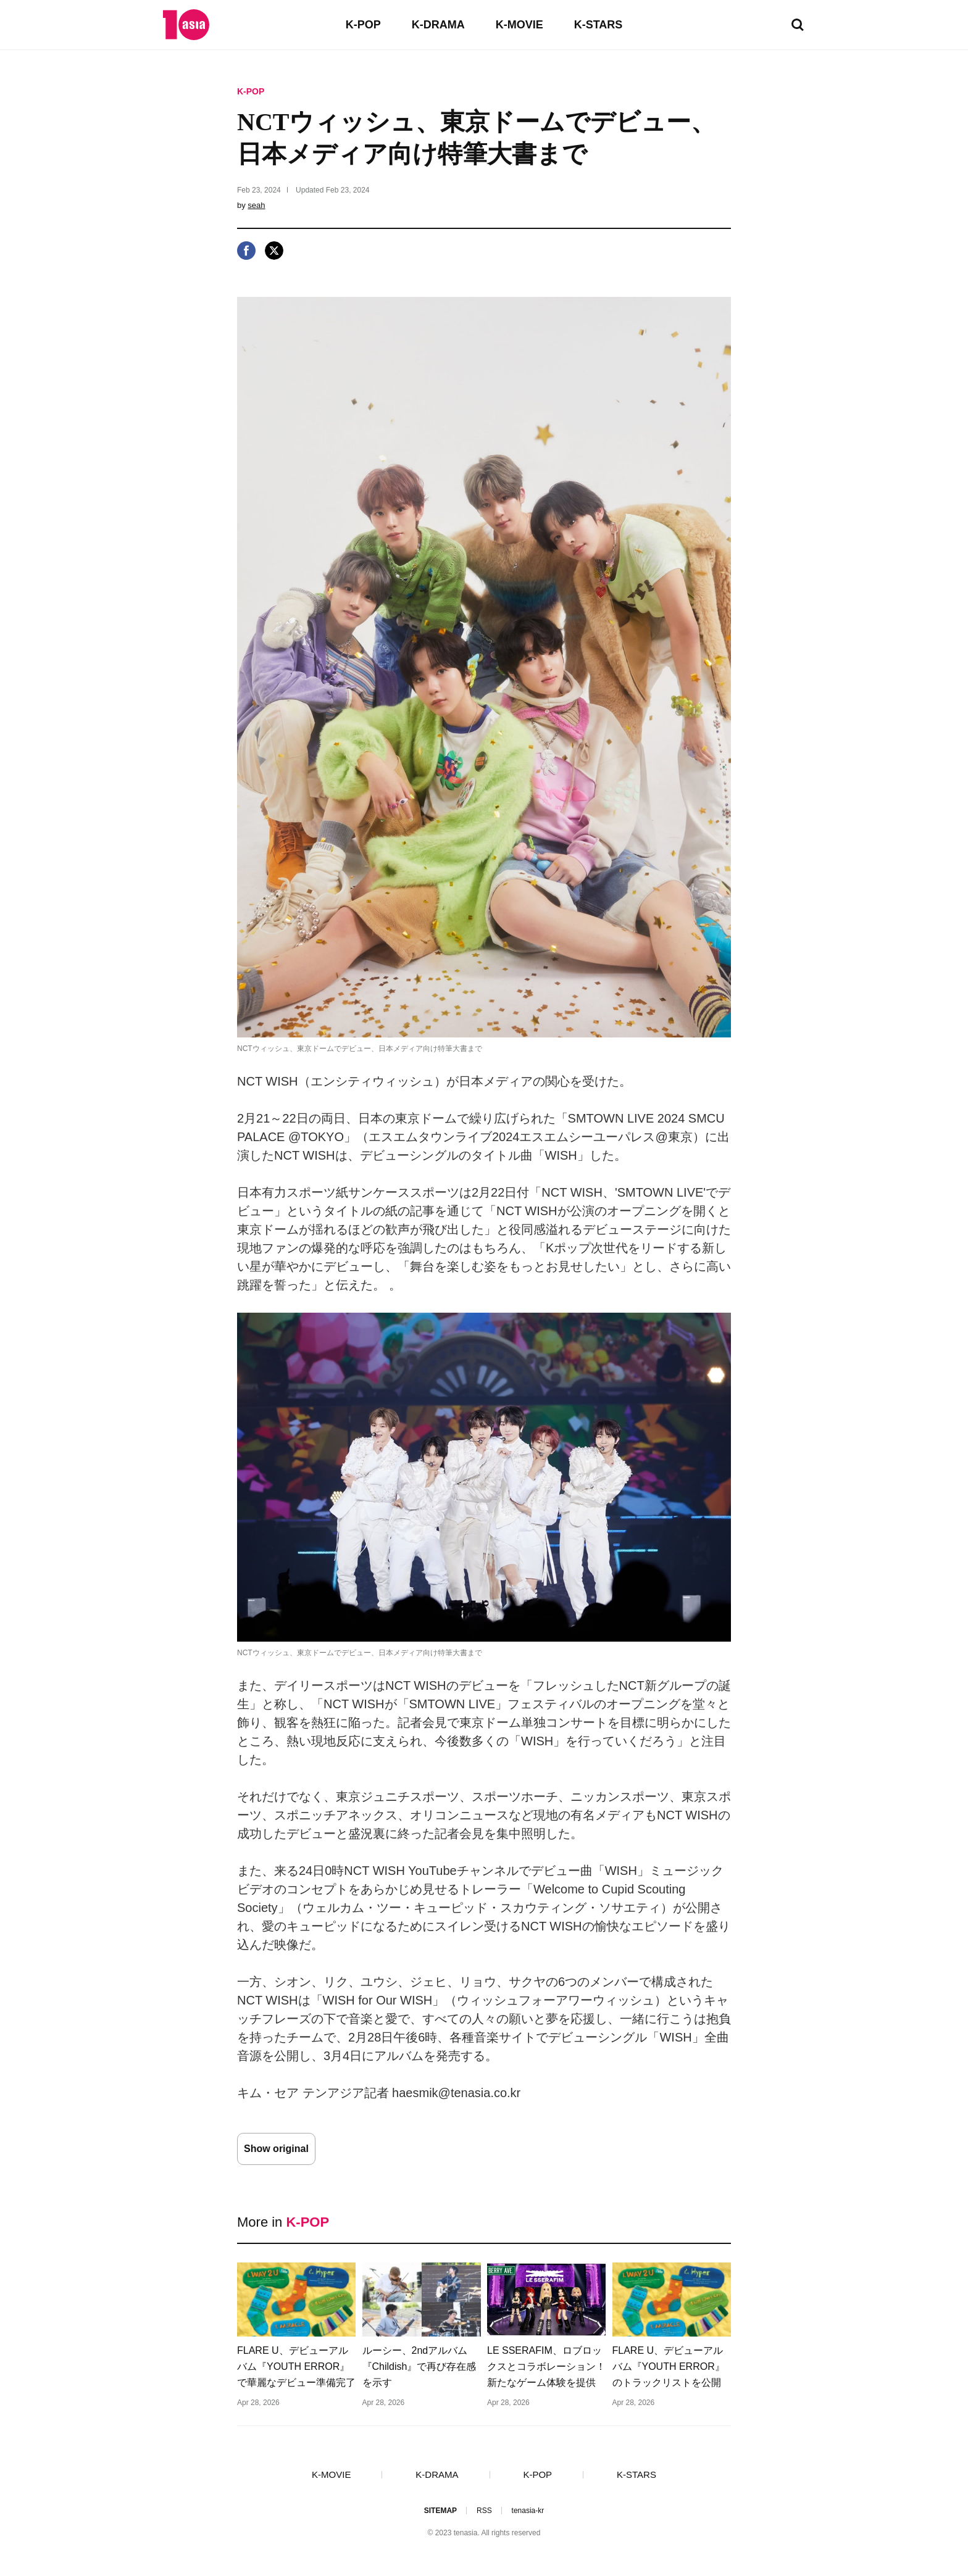  I want to click on FLARE U、デビューアルバム『YOUTH ERROR』で華麗なデビュー準備完了, so click(296, 2366).